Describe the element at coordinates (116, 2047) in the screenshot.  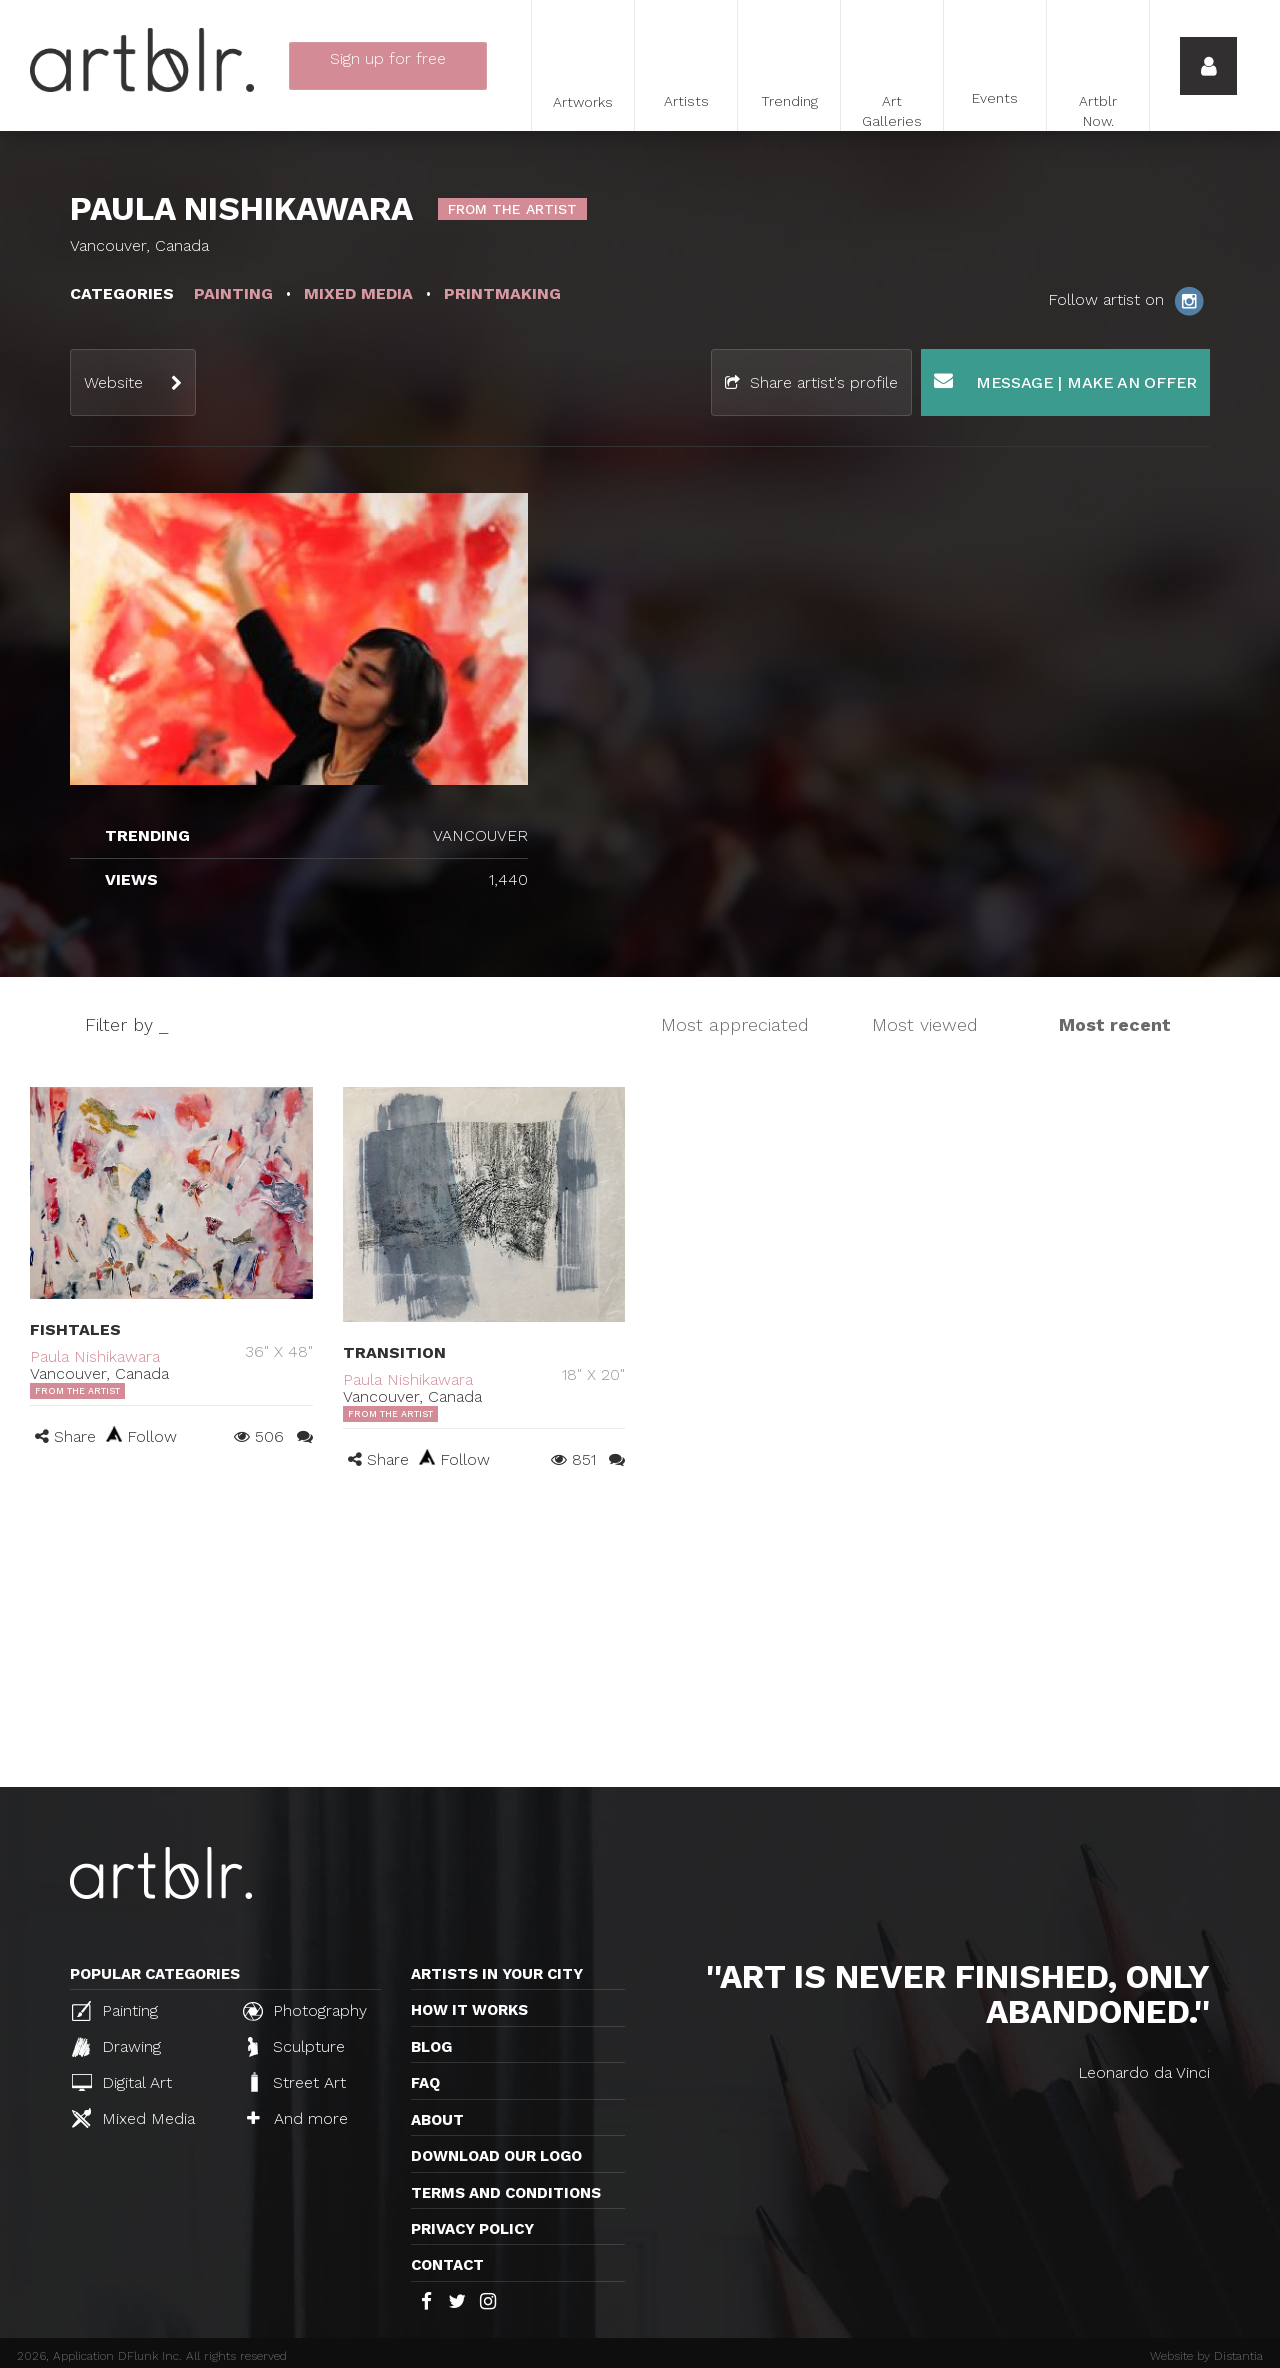
I see `Drawing` at that location.